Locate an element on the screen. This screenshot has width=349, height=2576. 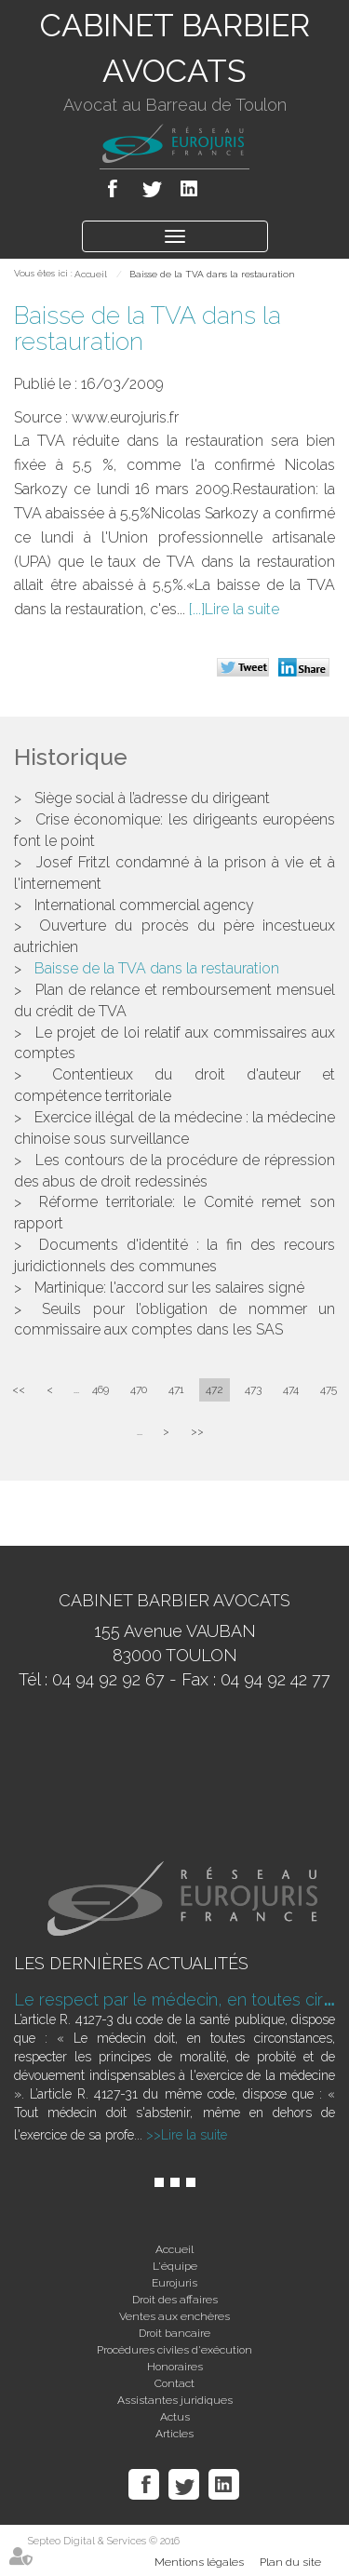
L'équipe is located at coordinates (175, 2266).